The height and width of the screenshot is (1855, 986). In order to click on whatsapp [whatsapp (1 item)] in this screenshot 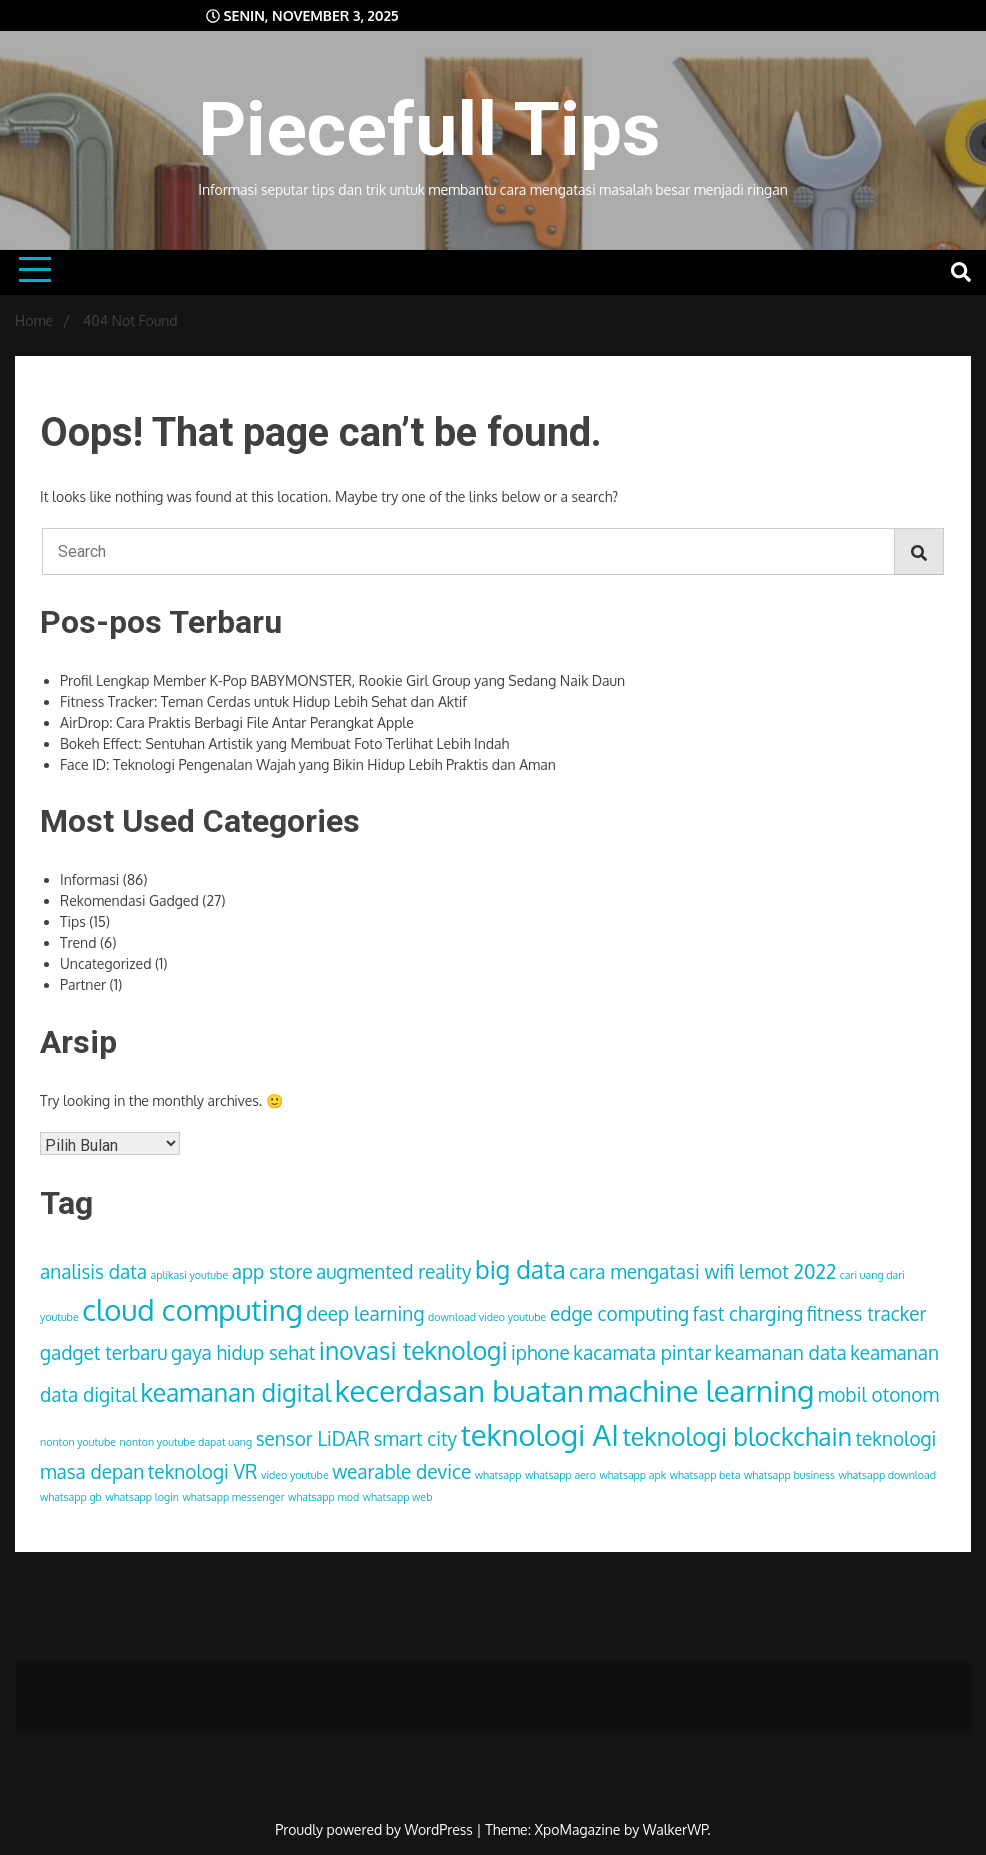, I will do `click(498, 1475)`.